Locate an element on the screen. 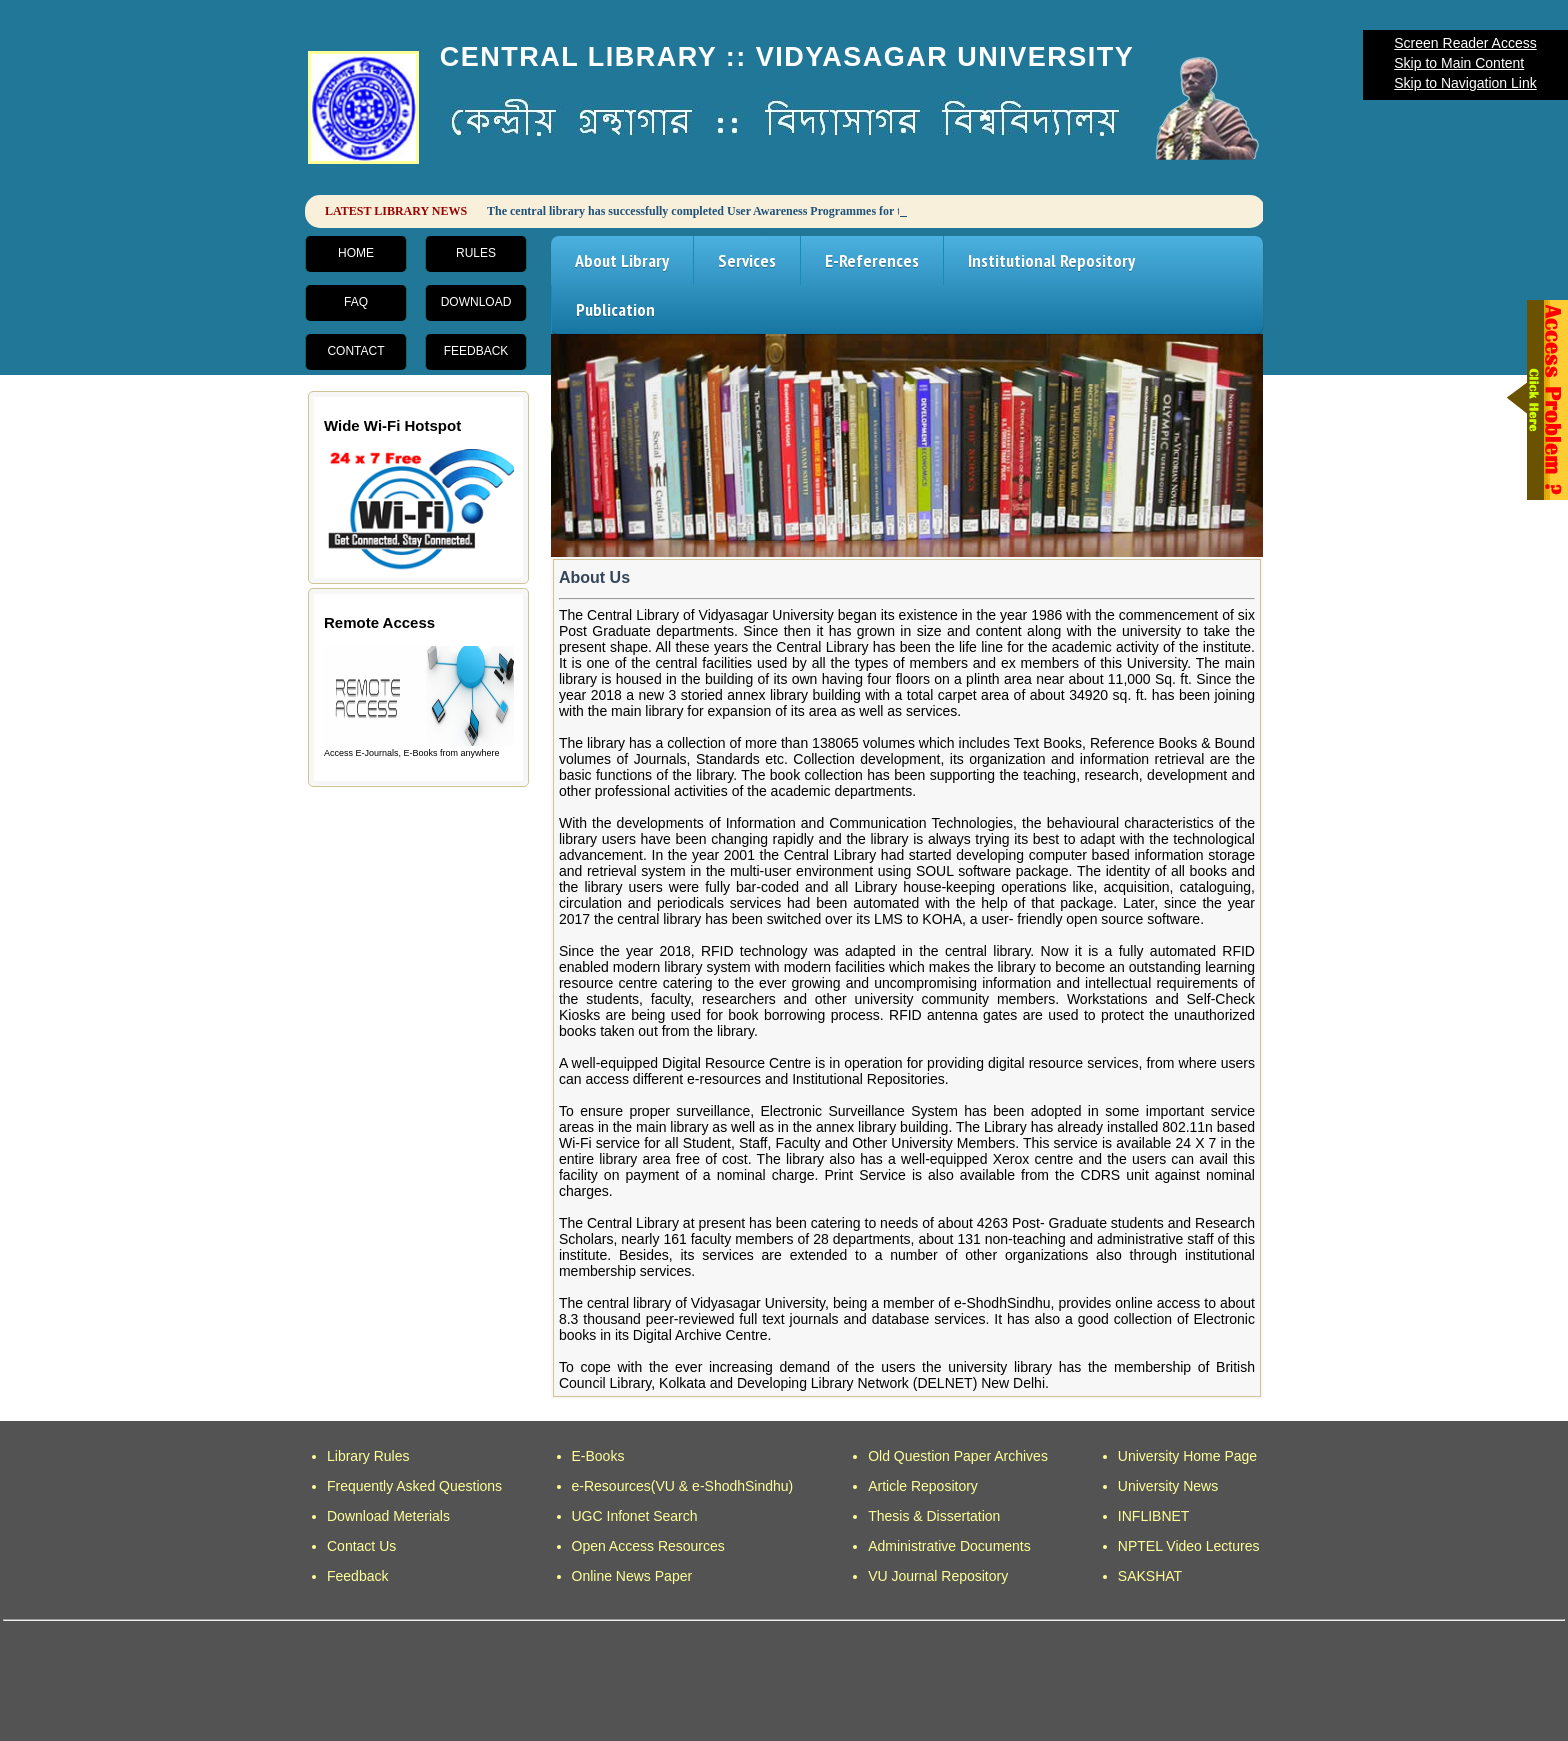 The height and width of the screenshot is (1741, 1568). Thesis & Dissertation is located at coordinates (934, 1516).